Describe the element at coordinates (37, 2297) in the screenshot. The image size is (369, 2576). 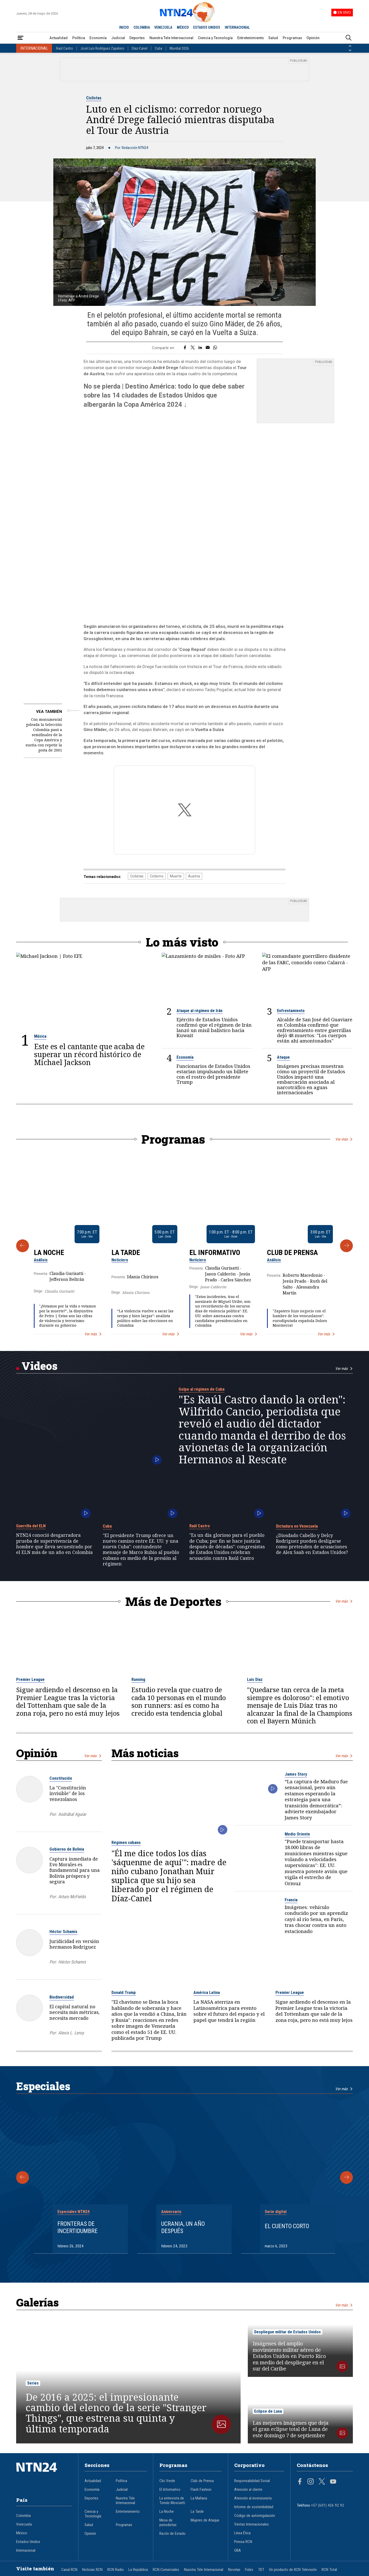
I see `Galerías` at that location.